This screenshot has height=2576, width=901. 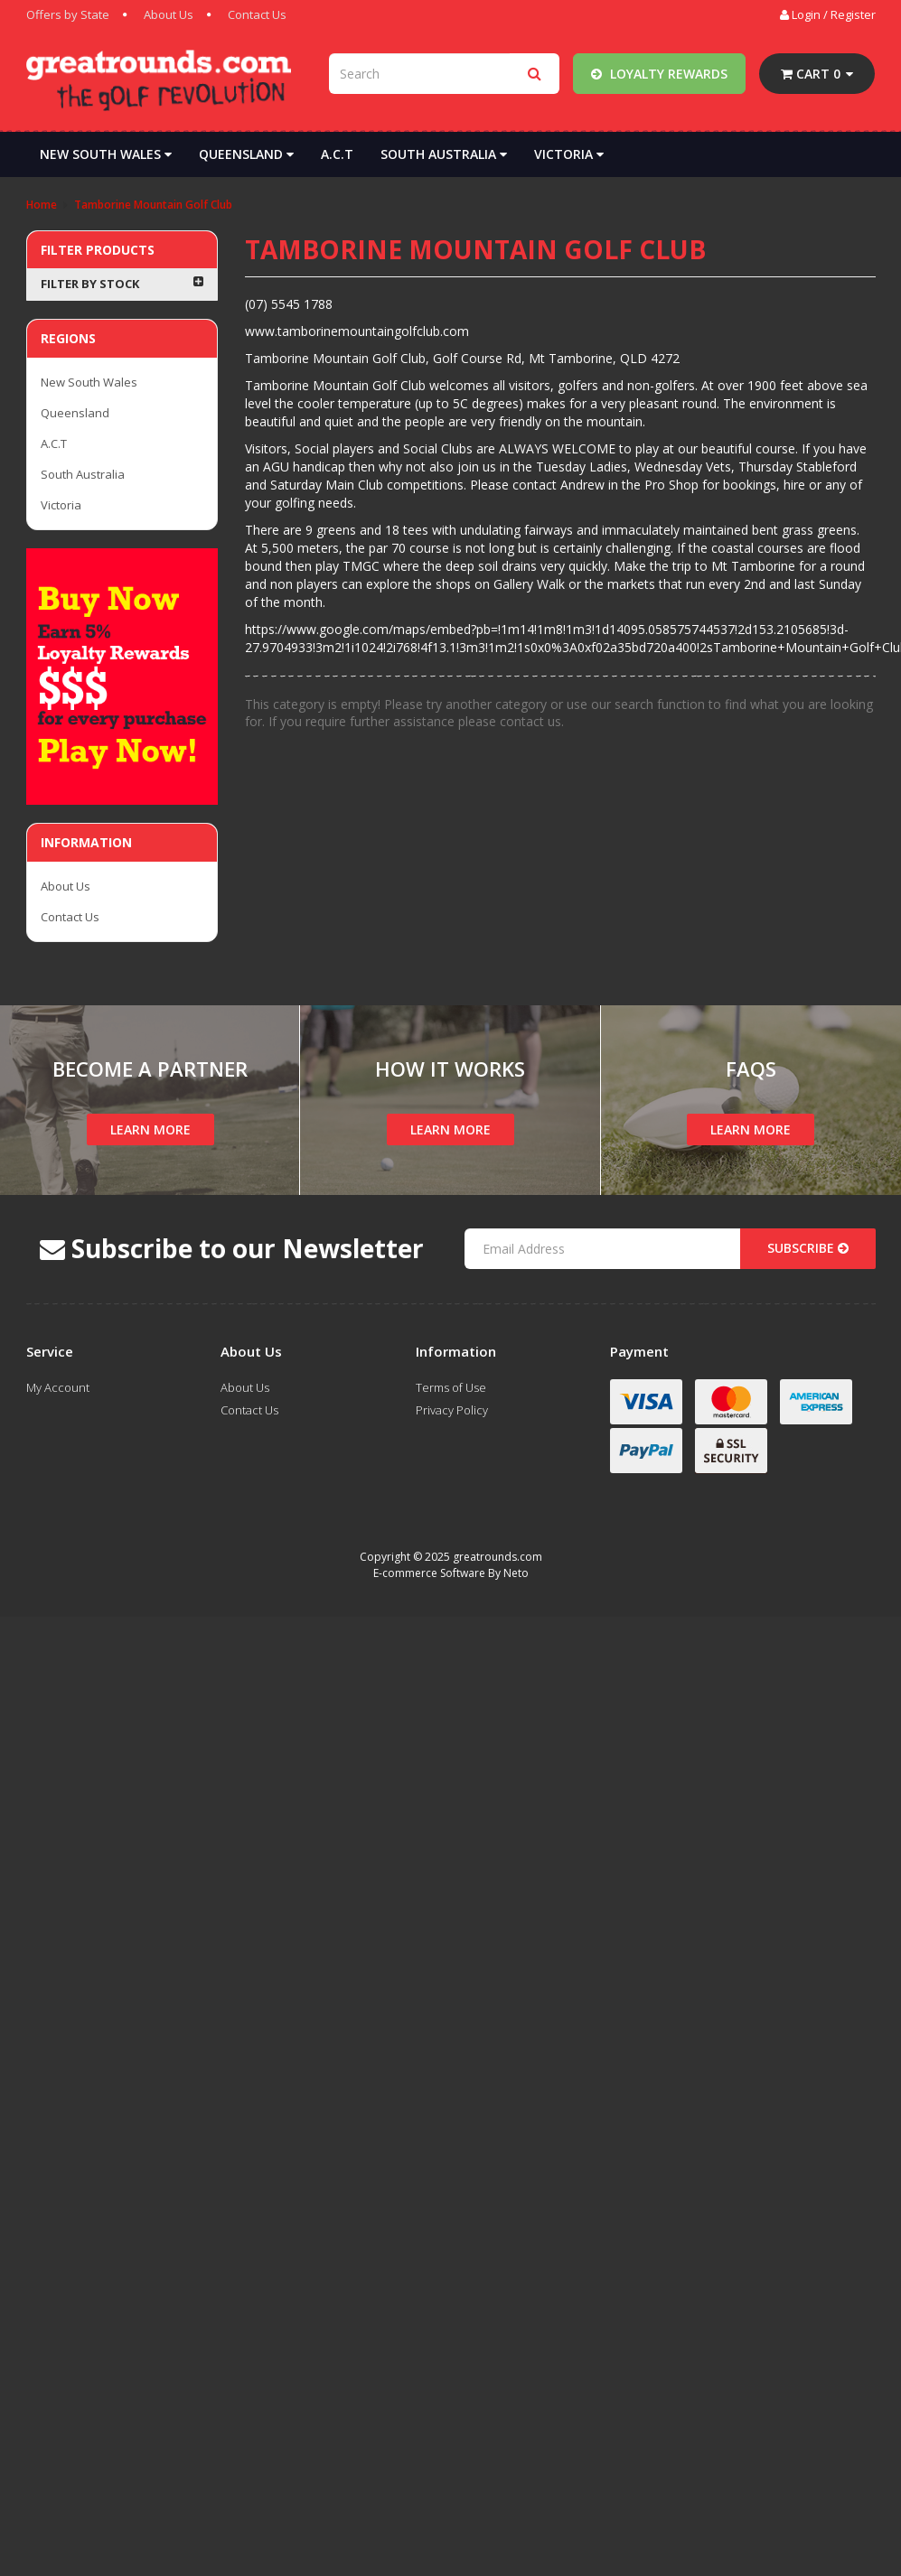 What do you see at coordinates (443, 154) in the screenshot?
I see `South Australia` at bounding box center [443, 154].